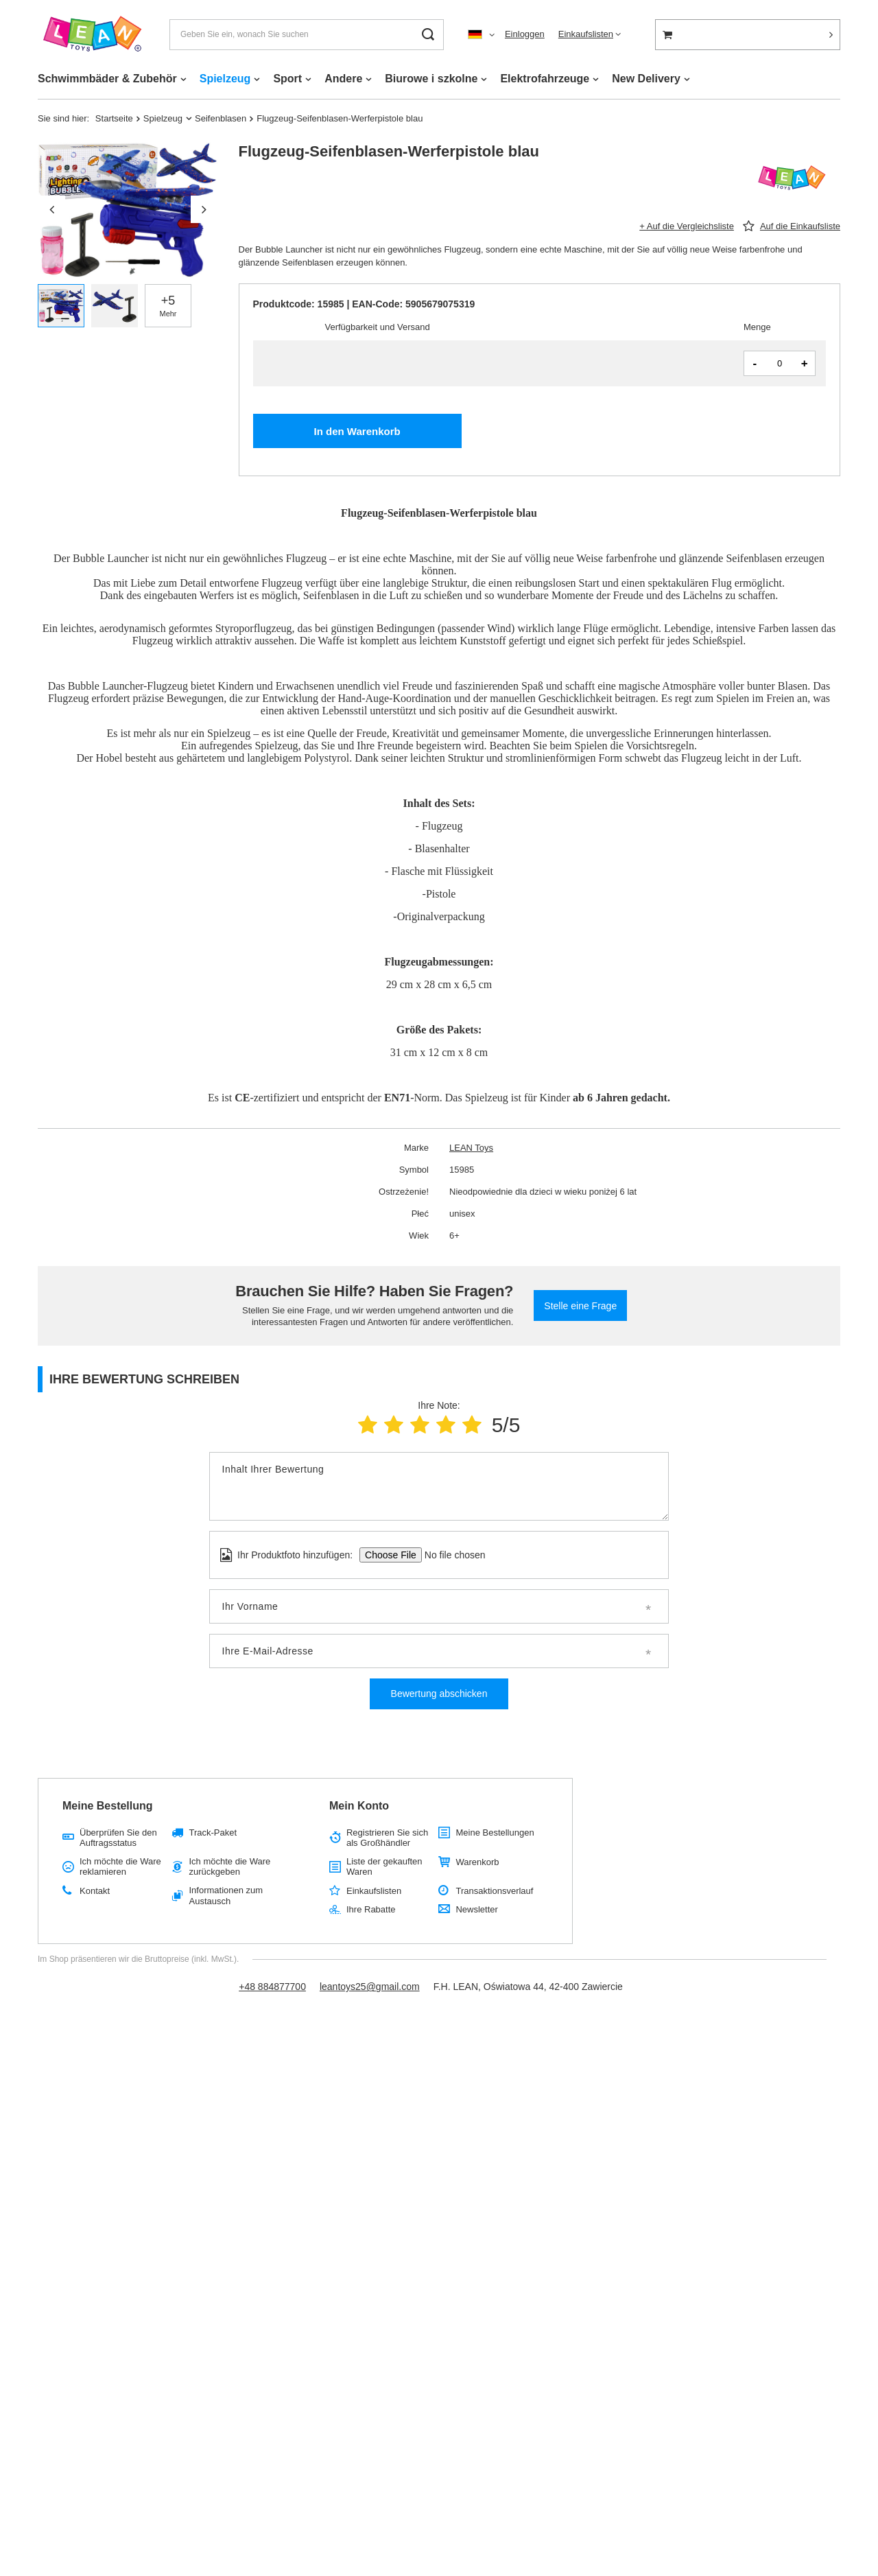  What do you see at coordinates (118, 1838) in the screenshot?
I see `Überprüfen Sie den Auftragsstatus` at bounding box center [118, 1838].